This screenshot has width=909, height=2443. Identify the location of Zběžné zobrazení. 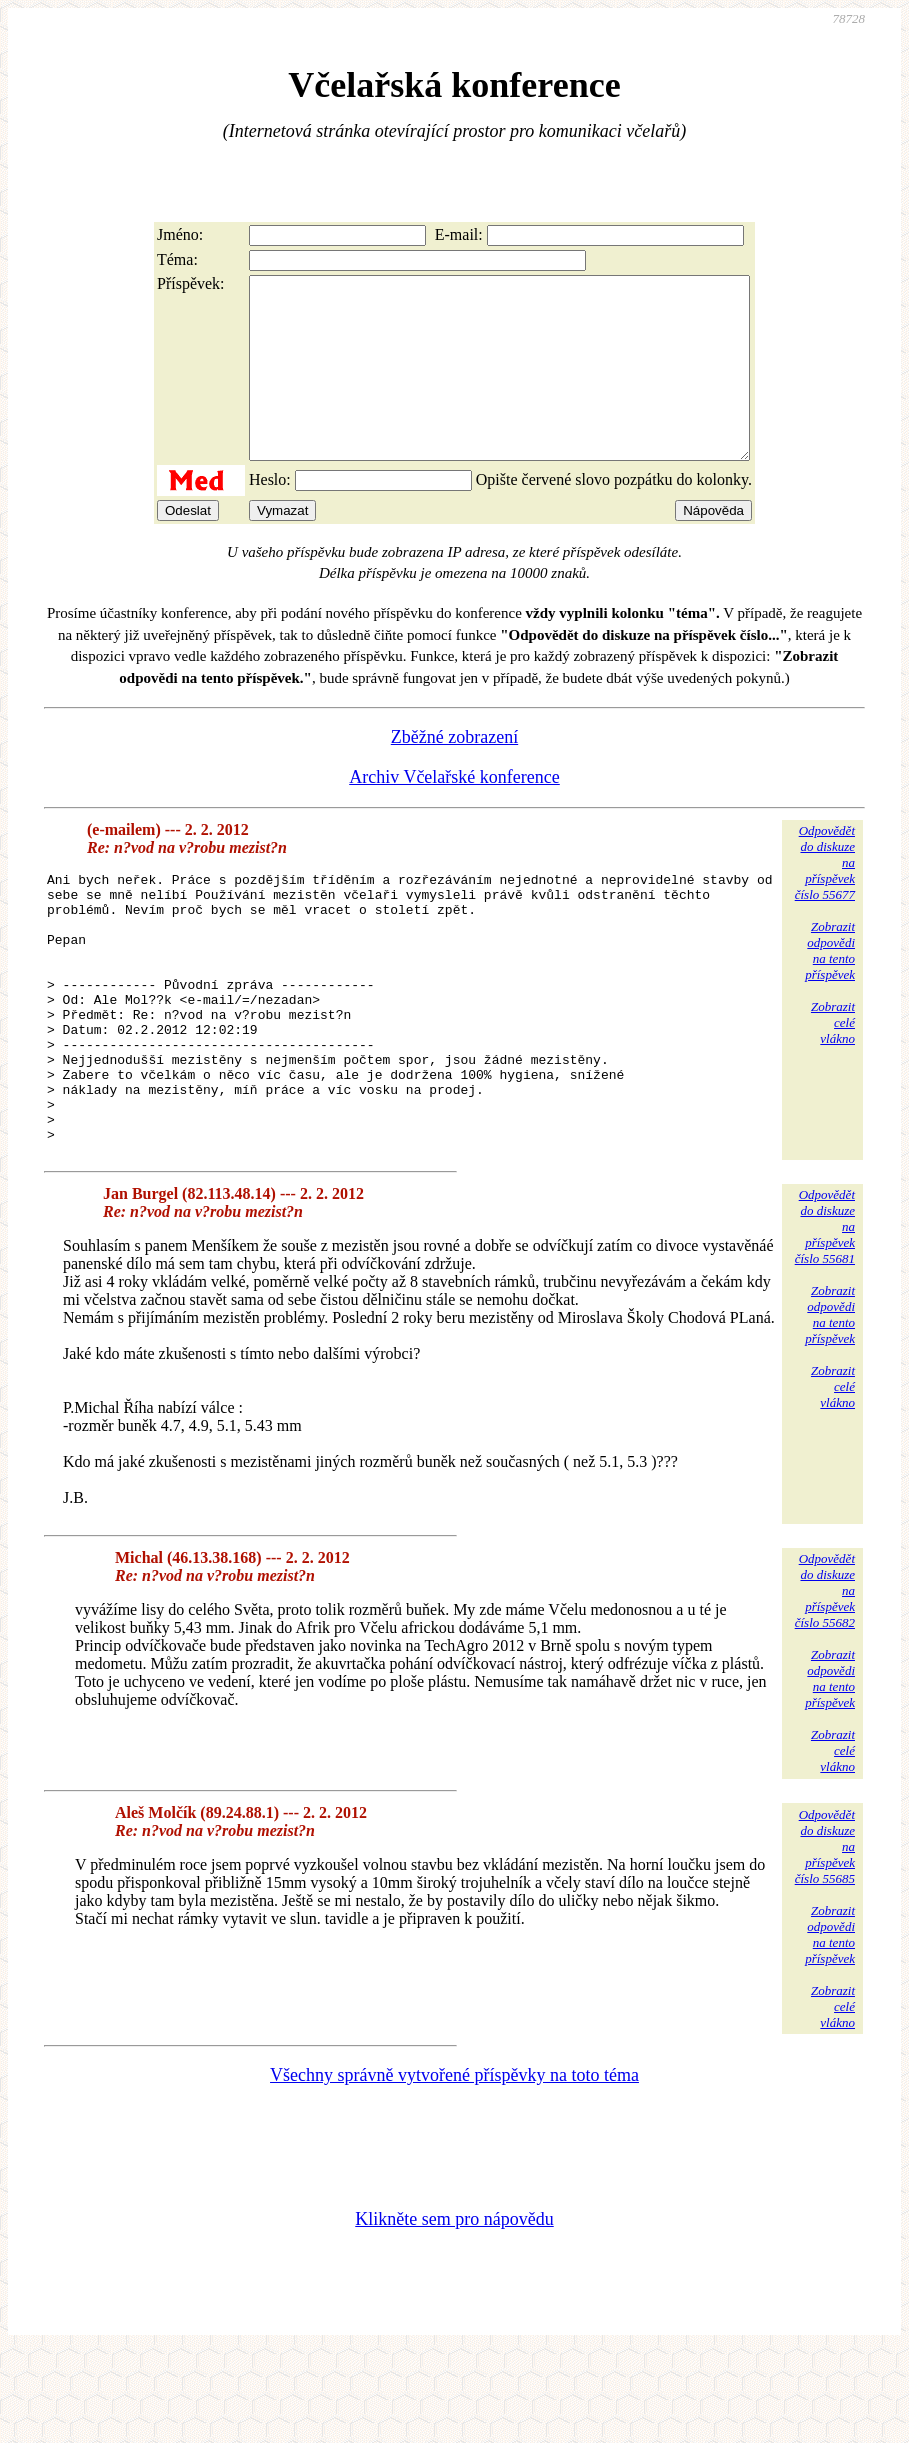
(454, 773).